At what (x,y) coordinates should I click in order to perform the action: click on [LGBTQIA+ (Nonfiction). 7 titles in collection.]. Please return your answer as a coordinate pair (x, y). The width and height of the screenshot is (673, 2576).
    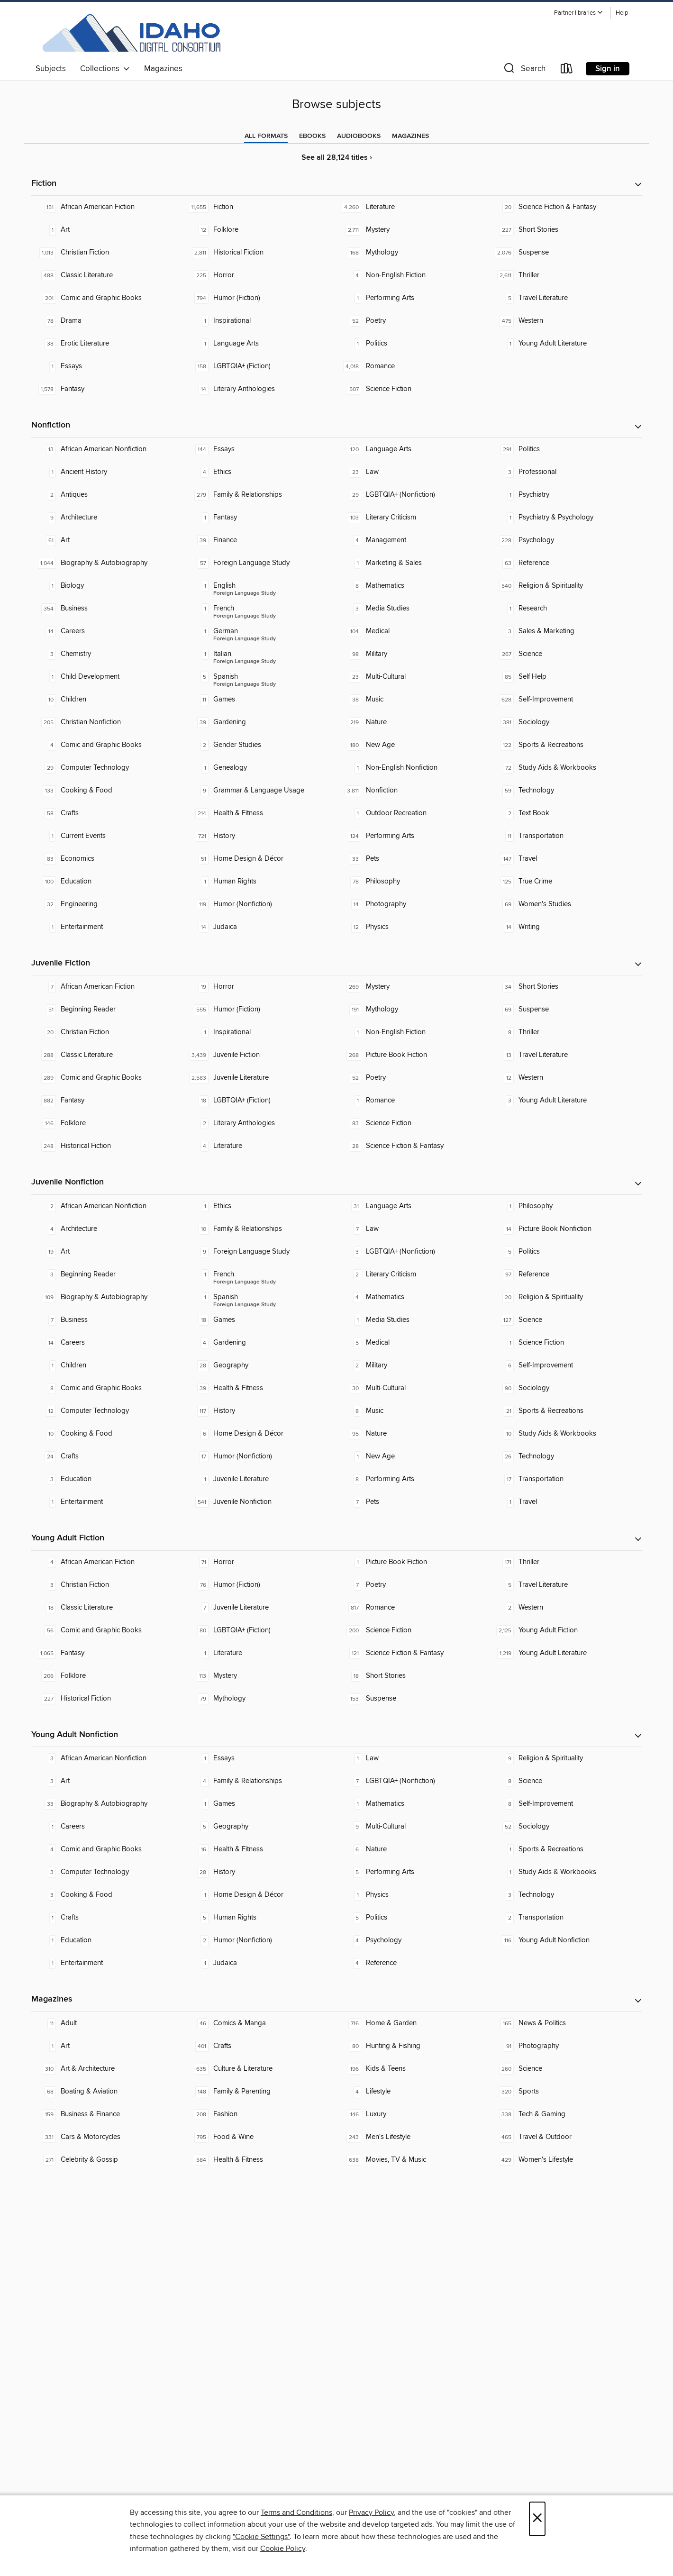
    Looking at the image, I should click on (412, 1781).